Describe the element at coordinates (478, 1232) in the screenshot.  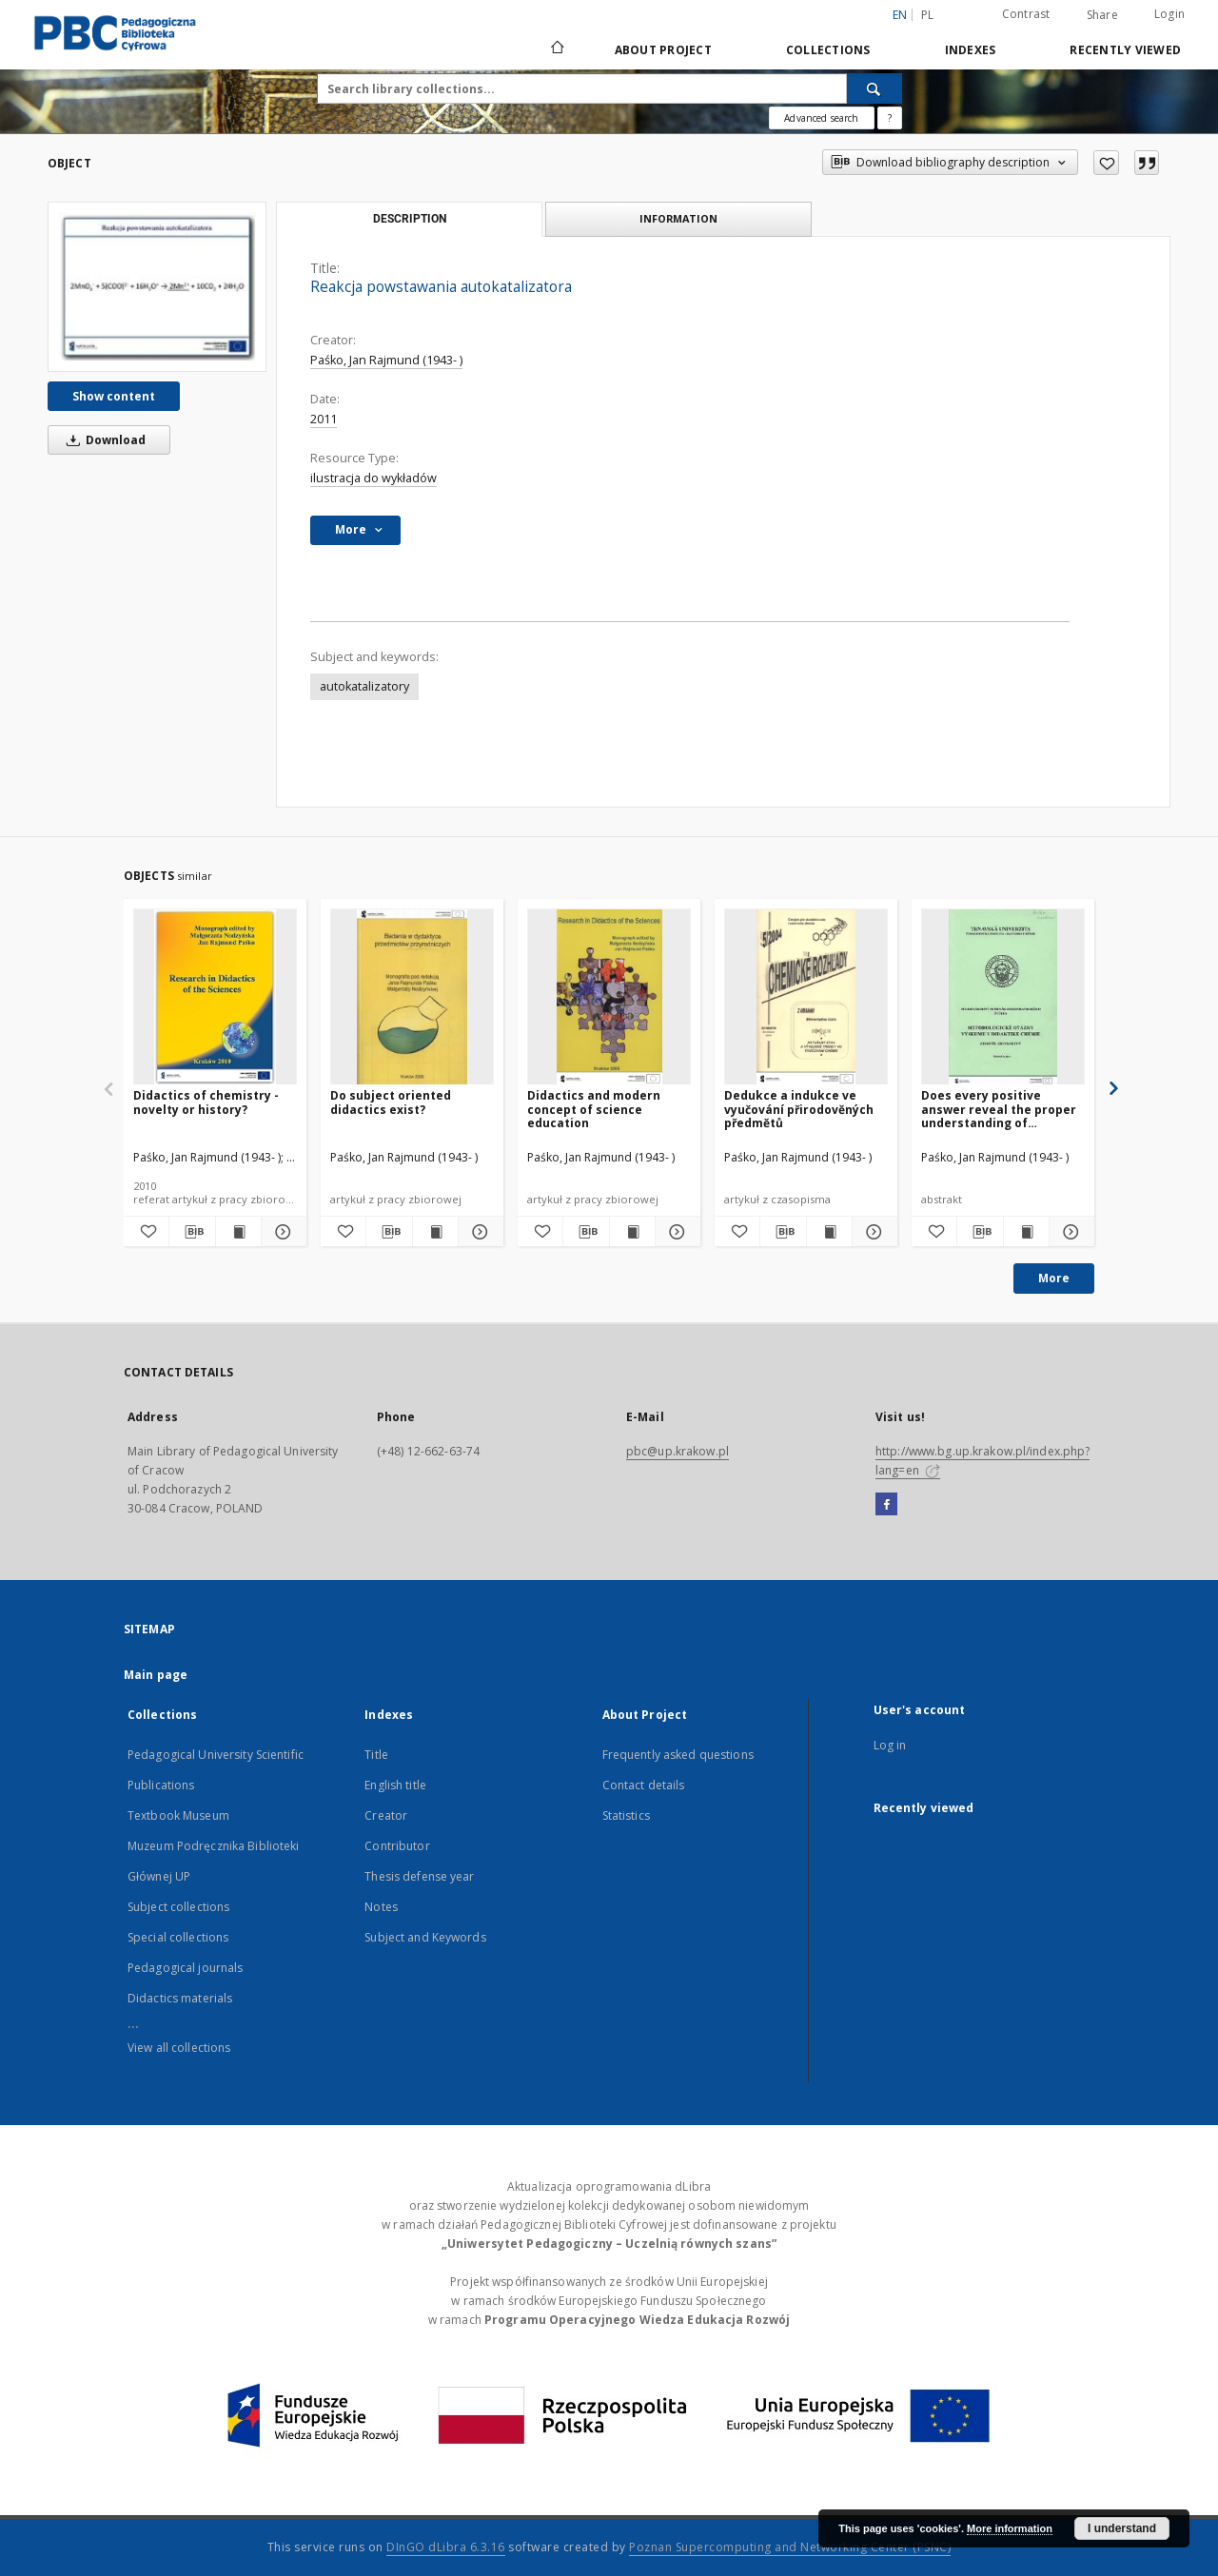
I see `[Show details Do subject oriented didactics exist?]` at that location.